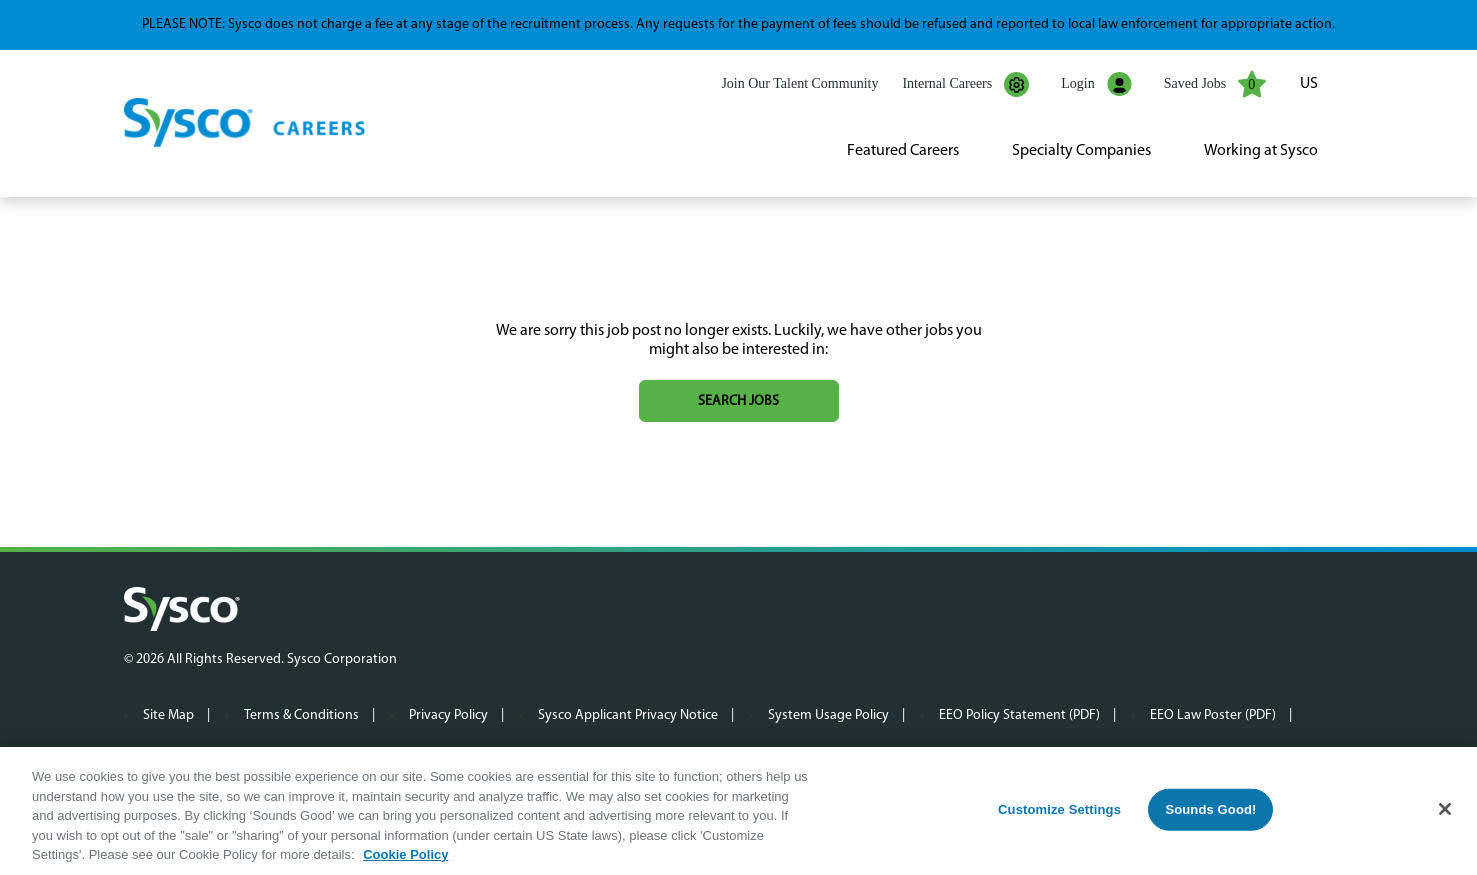  I want to click on Featured Careers, so click(903, 151).